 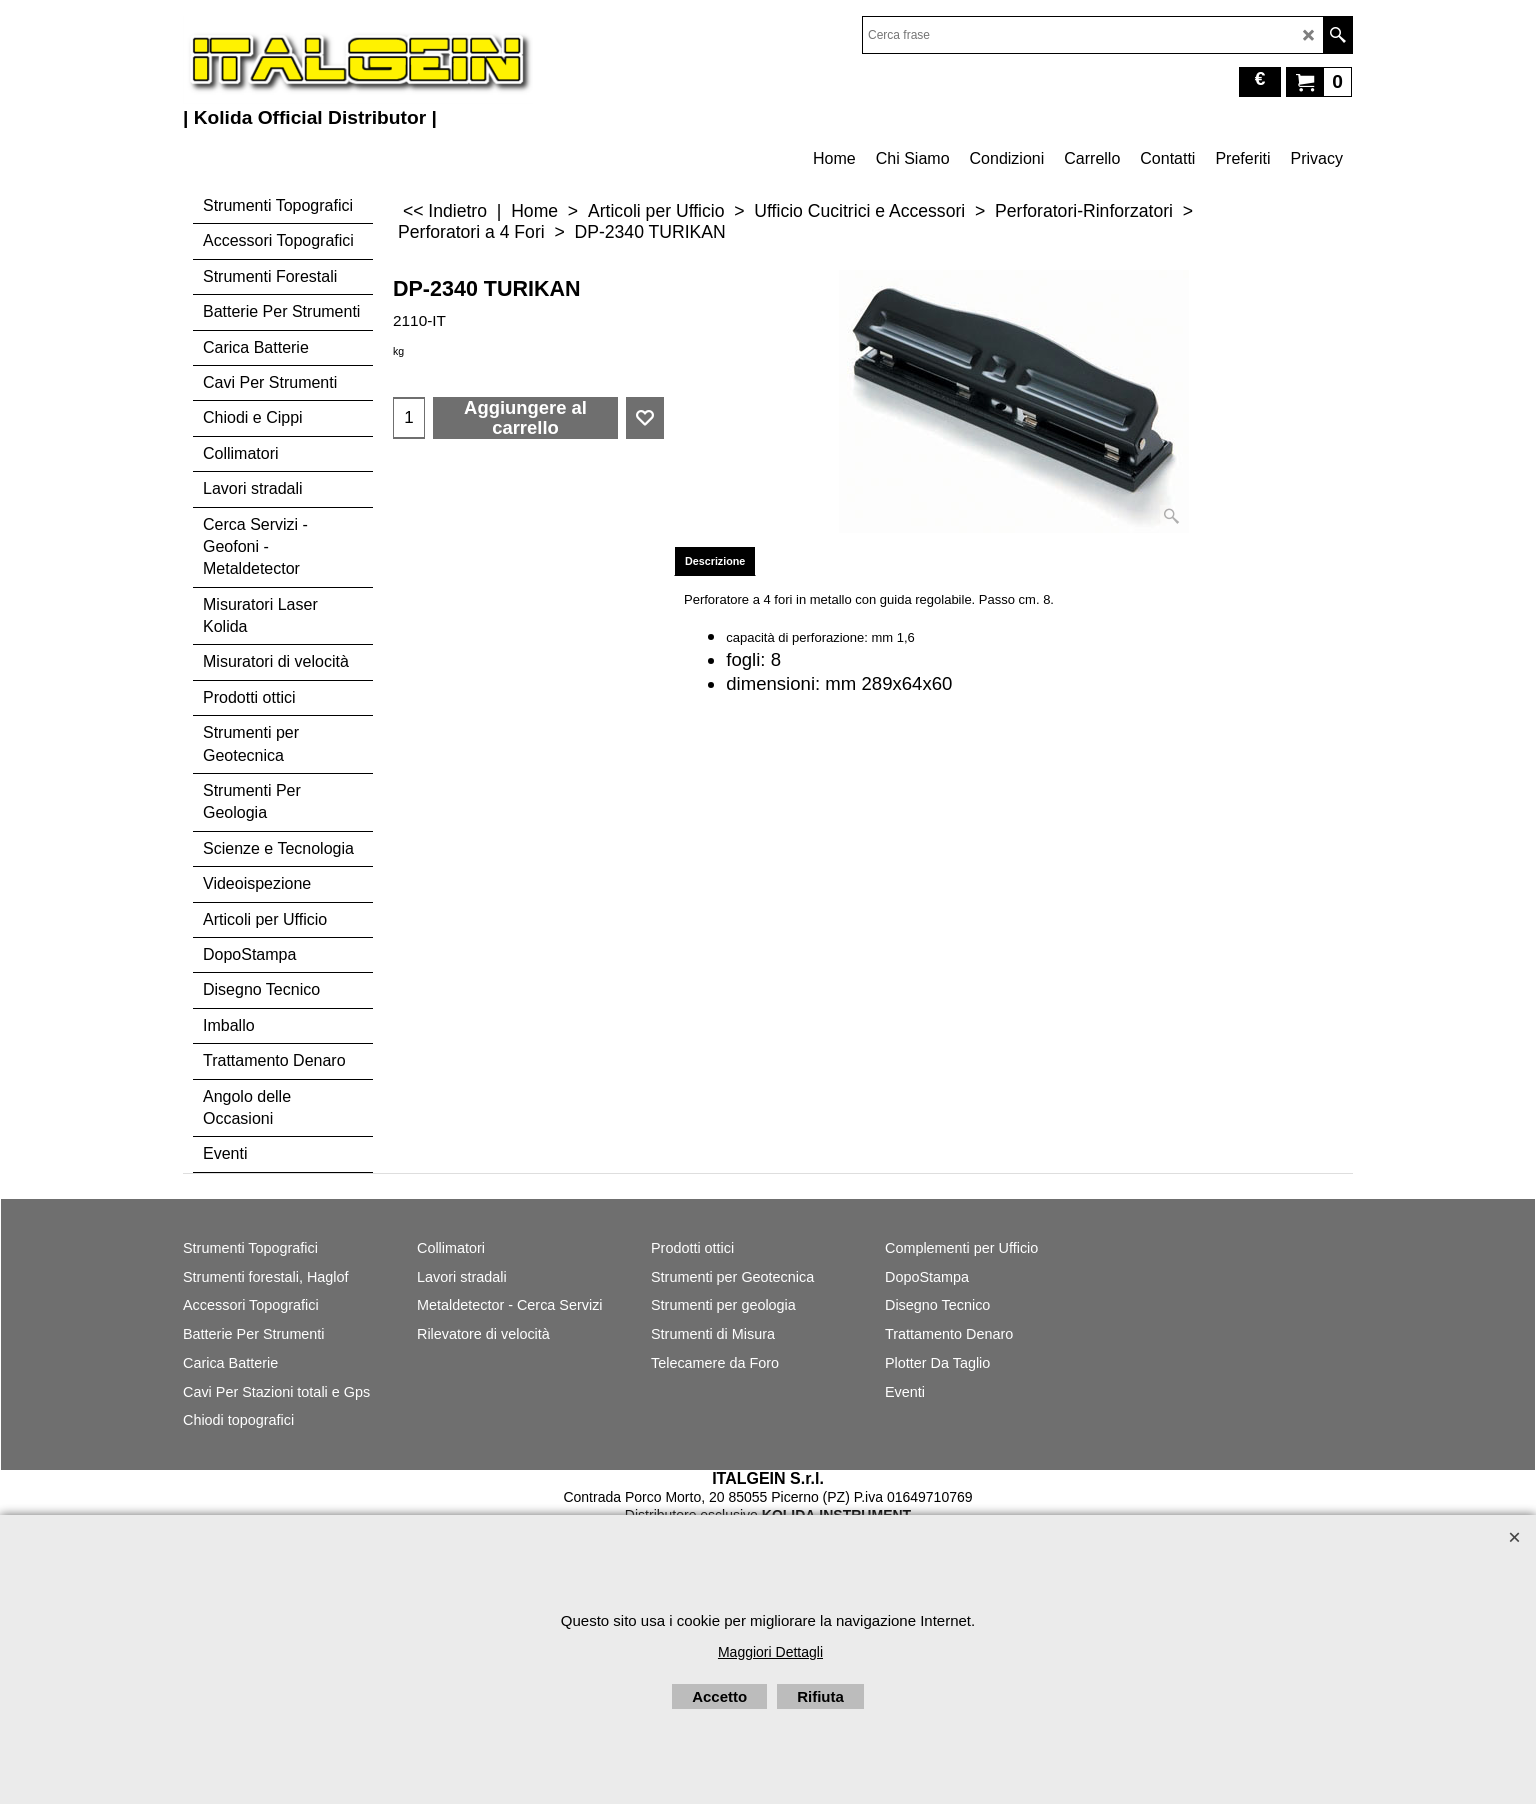 What do you see at coordinates (715, 561) in the screenshot?
I see `Descrizione` at bounding box center [715, 561].